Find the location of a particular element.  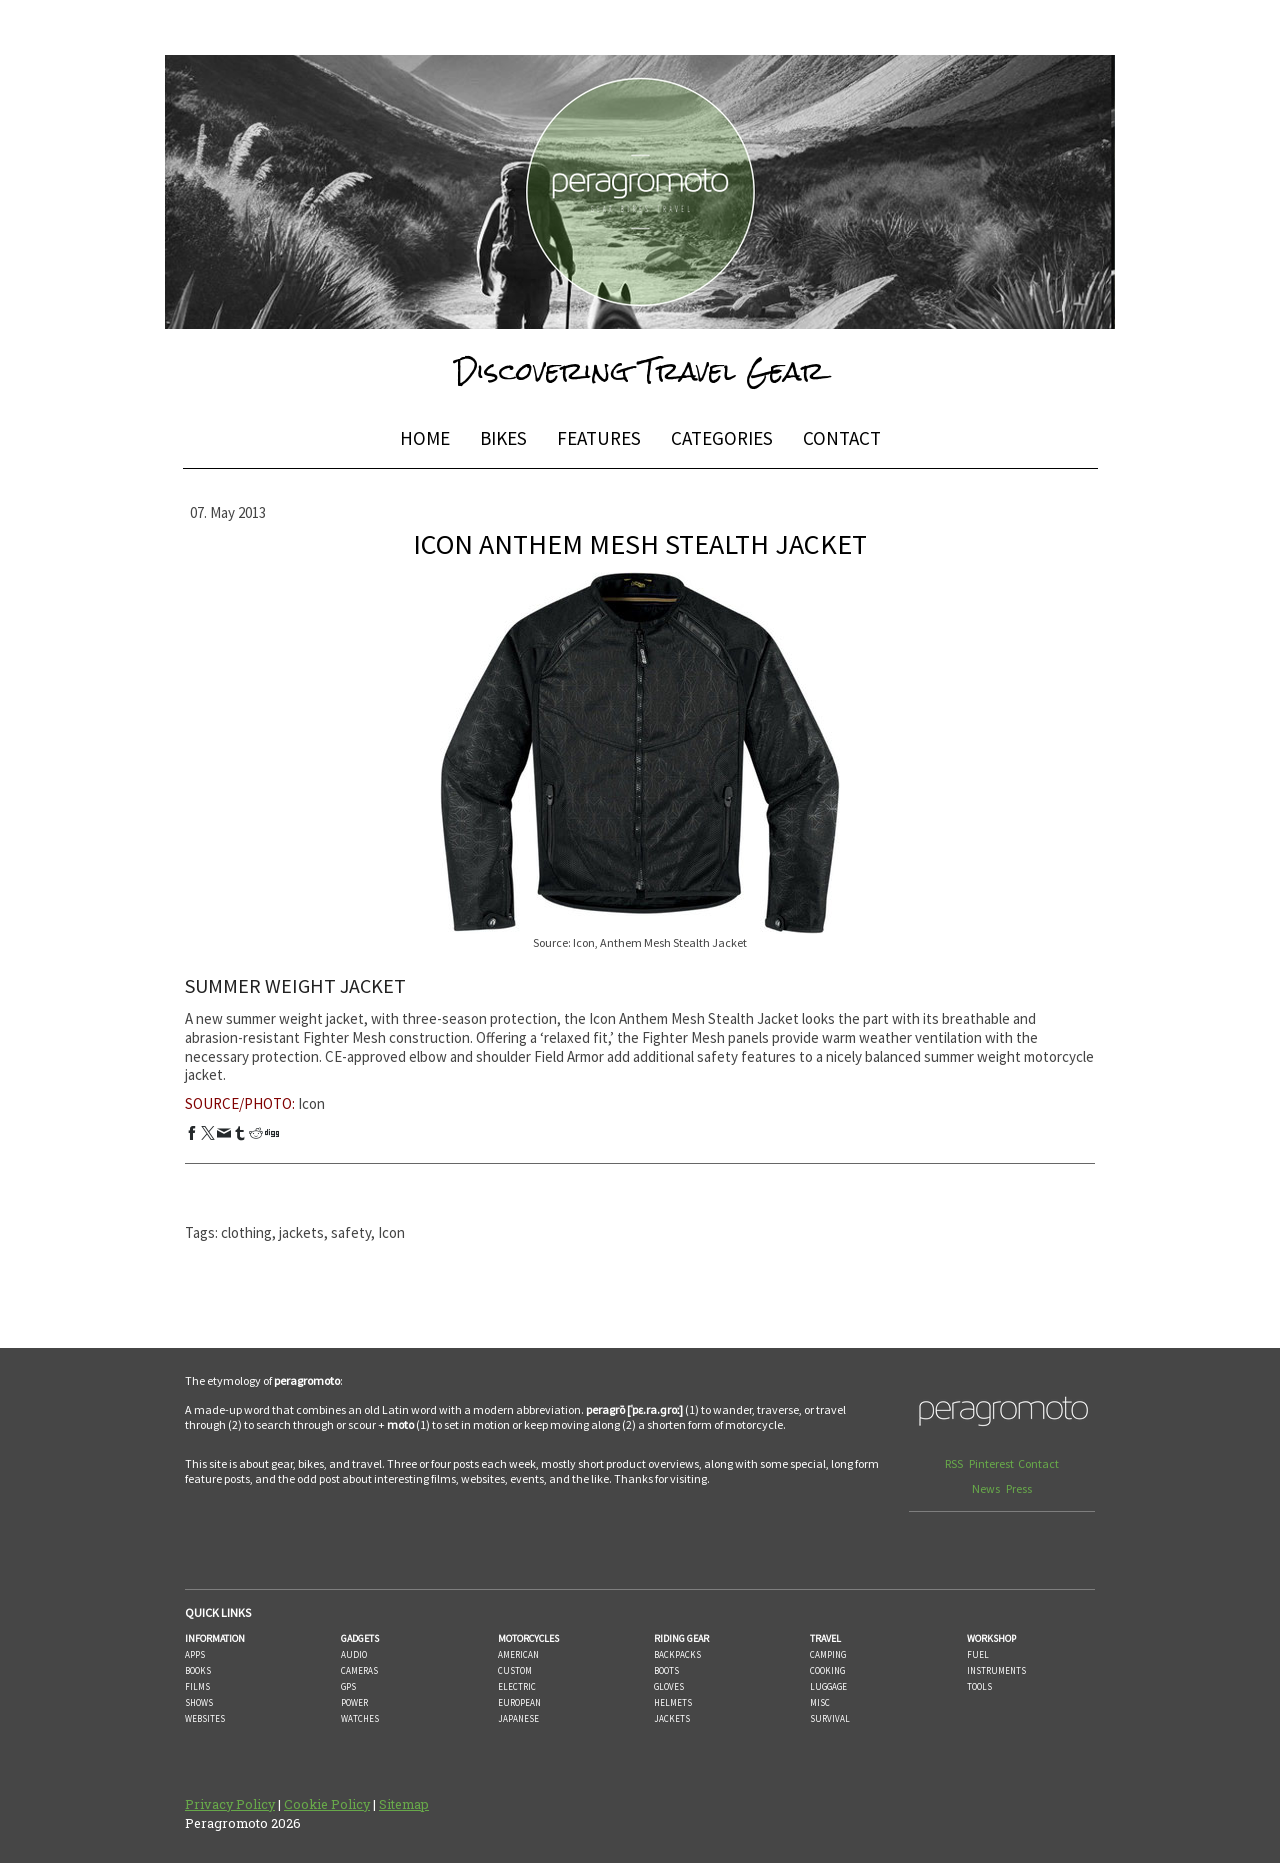

FEATURES is located at coordinates (599, 438).